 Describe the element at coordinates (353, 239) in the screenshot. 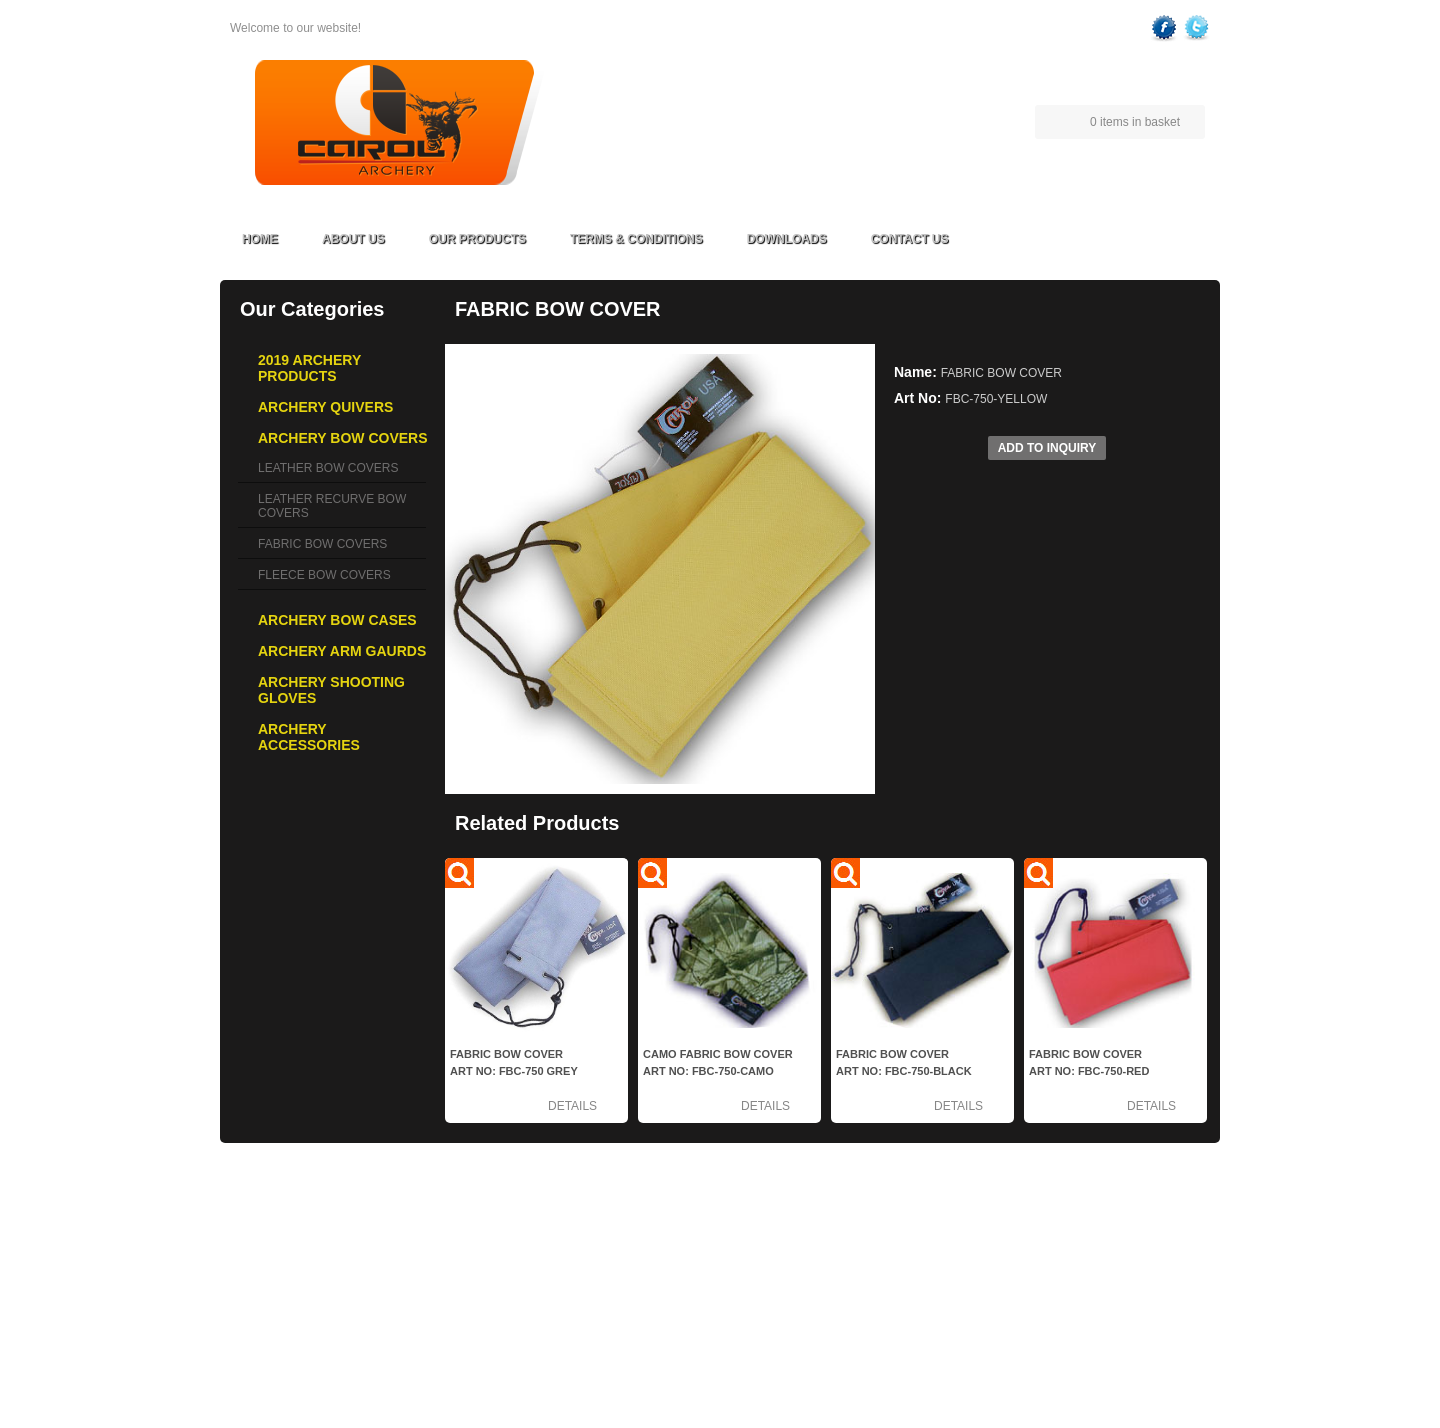

I see `About Us` at that location.